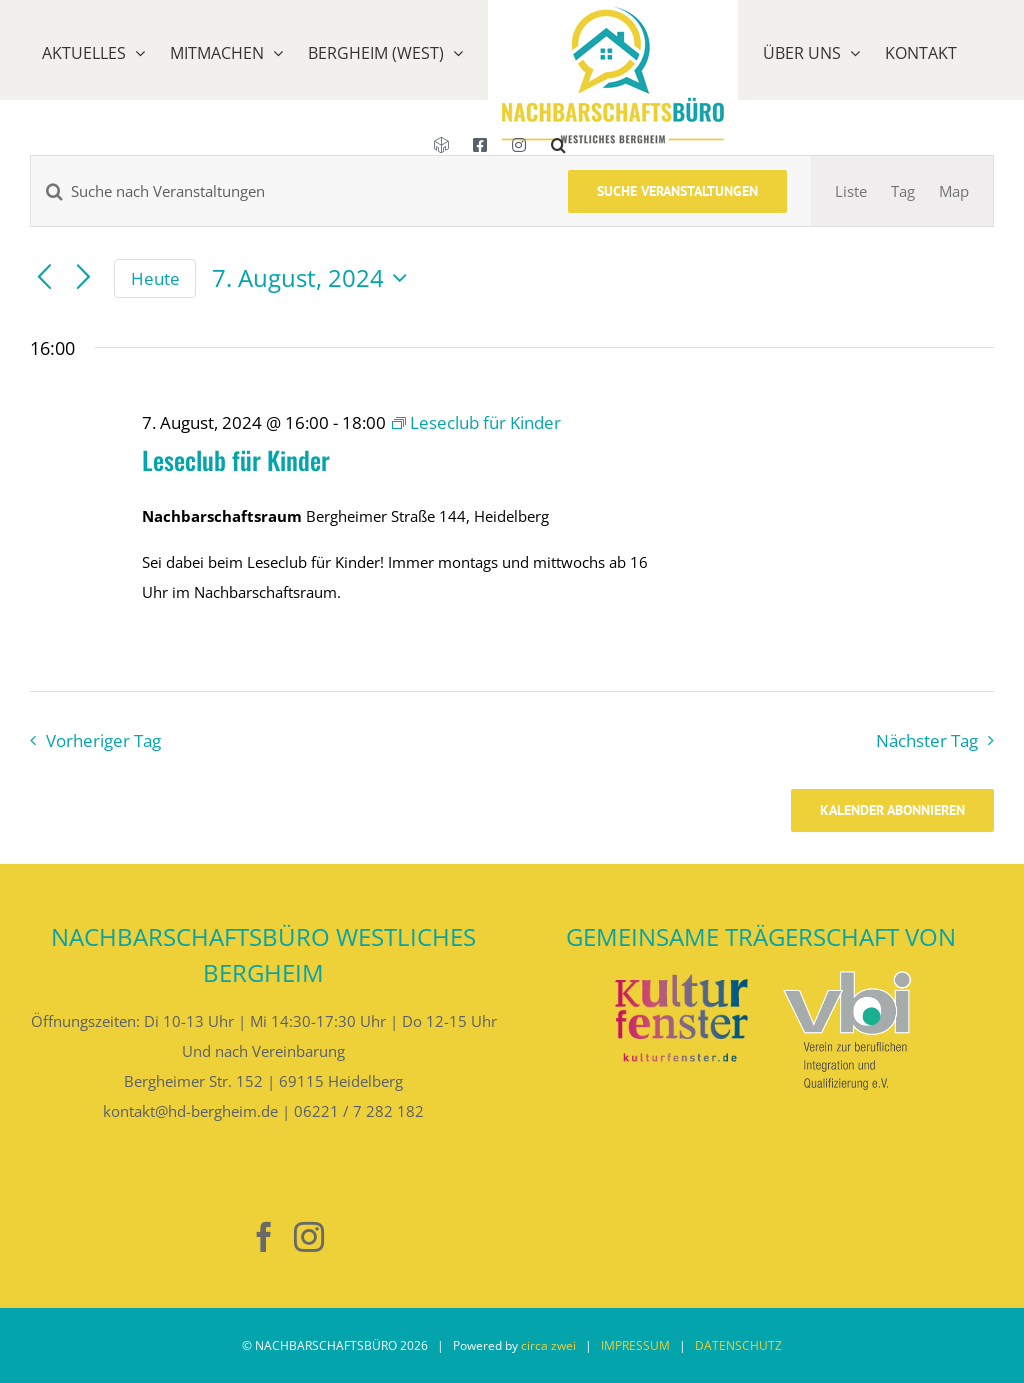 The width and height of the screenshot is (1024, 1383). I want to click on DATENSCHUTZ, so click(738, 1345).